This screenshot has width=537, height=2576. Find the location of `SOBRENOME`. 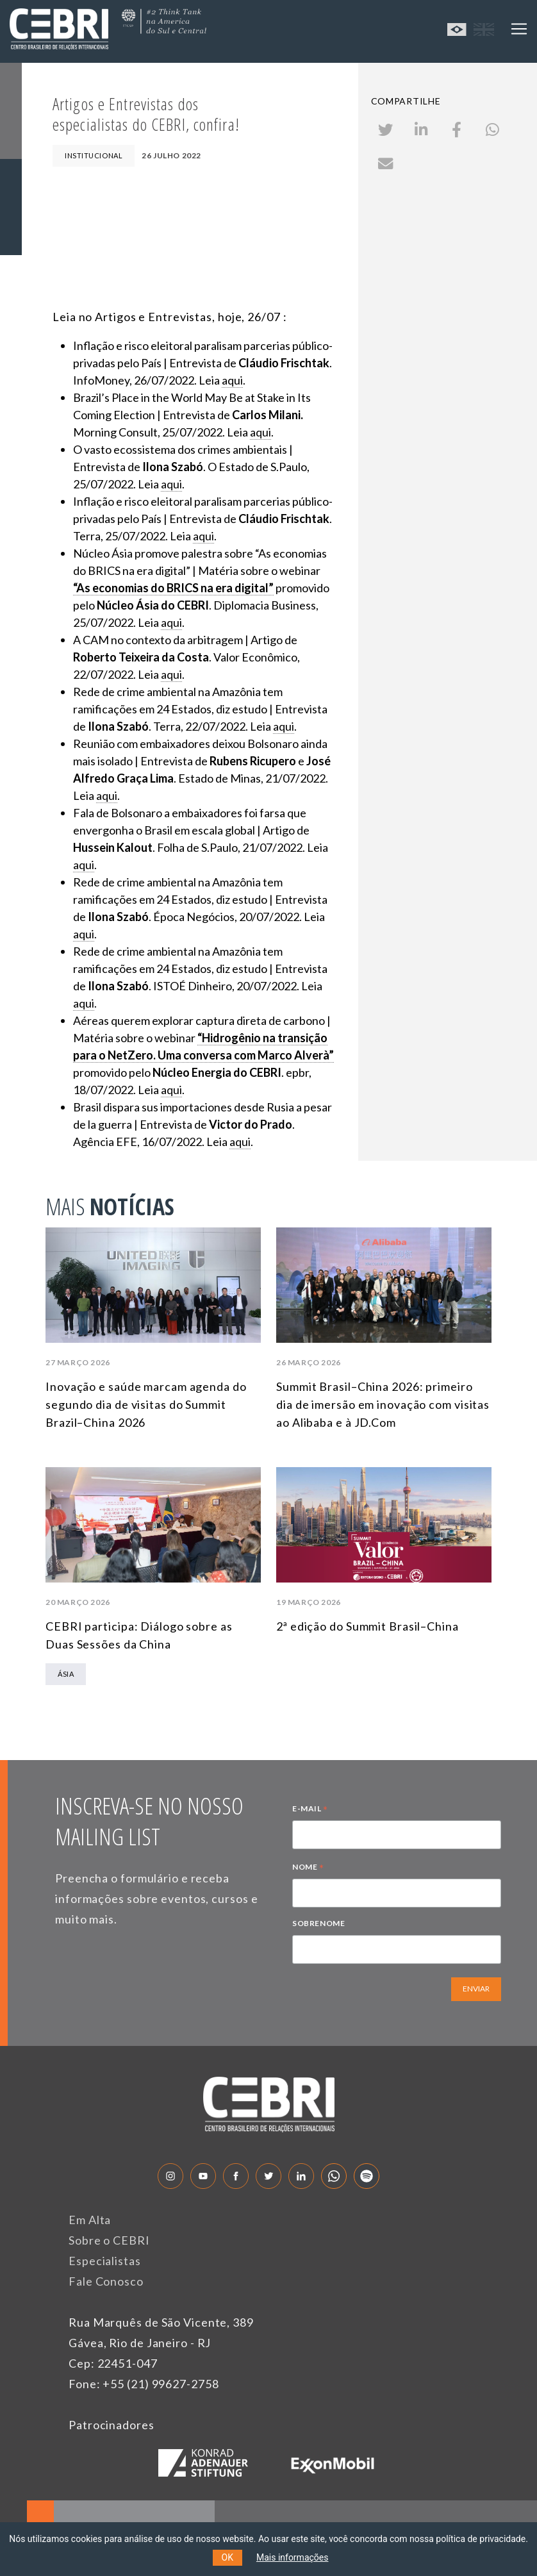

SOBRENOME is located at coordinates (318, 1923).